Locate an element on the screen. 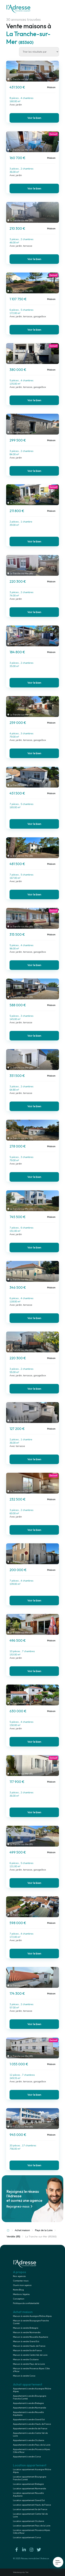 This screenshot has height=2576, width=65. Appartement à vendre Bretagne is located at coordinates (28, 2403).